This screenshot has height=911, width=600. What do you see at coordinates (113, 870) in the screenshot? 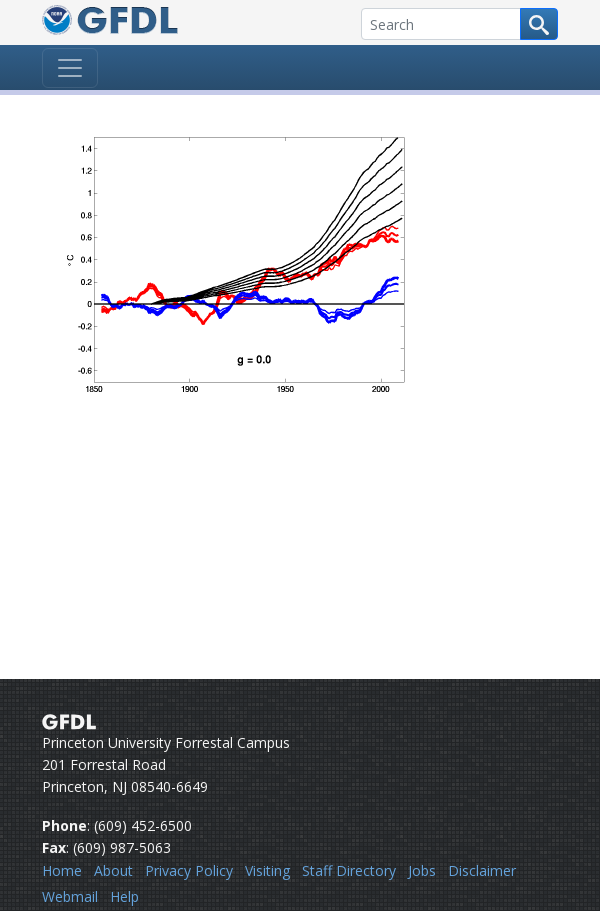
I see `About` at bounding box center [113, 870].